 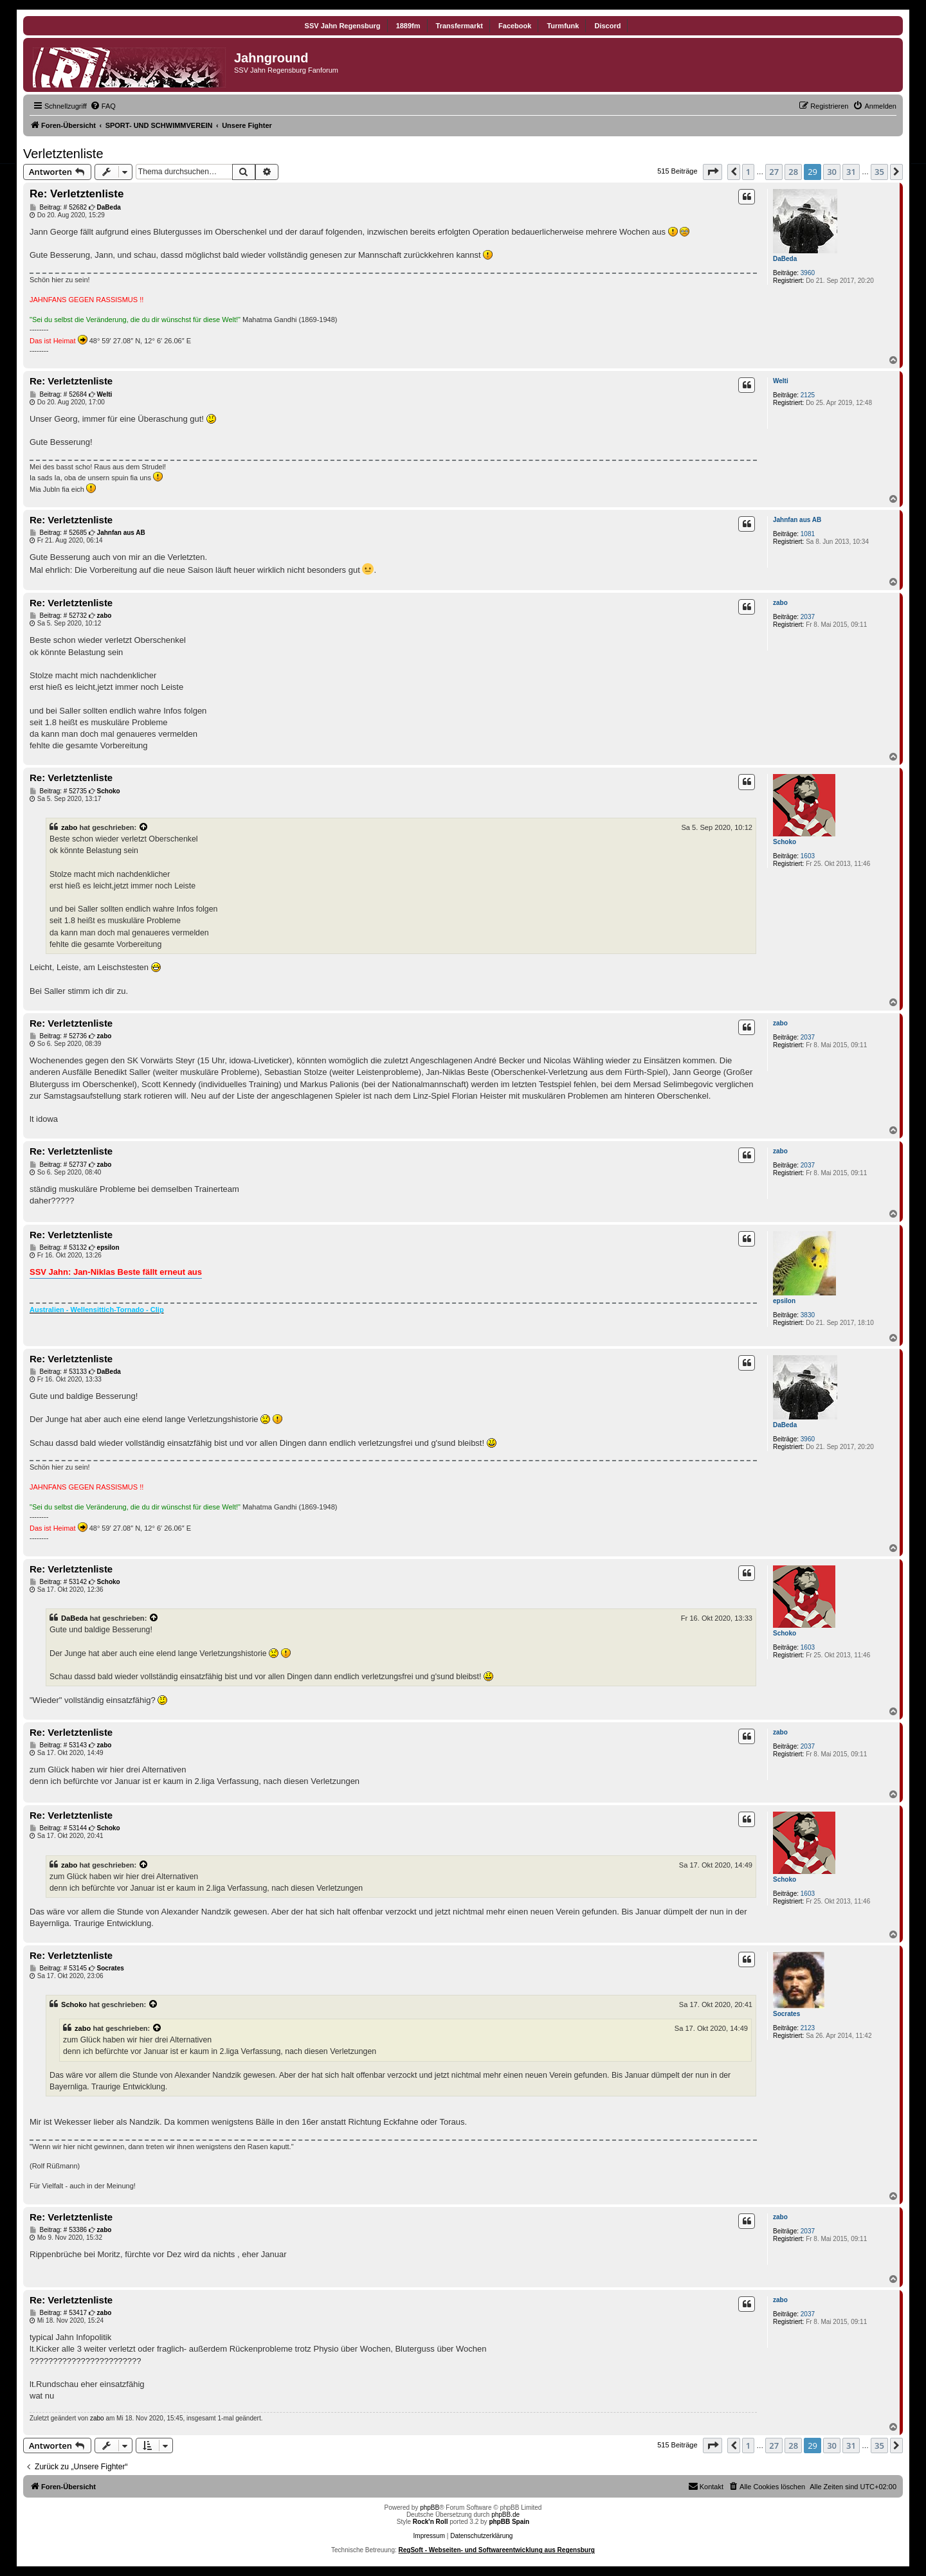 What do you see at coordinates (780, 380) in the screenshot?
I see `Welti` at bounding box center [780, 380].